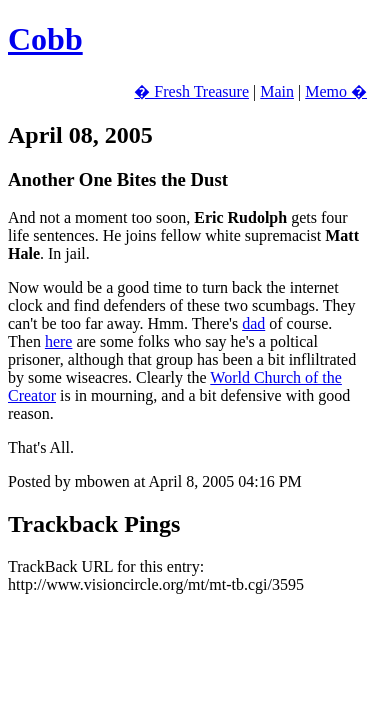  Describe the element at coordinates (191, 91) in the screenshot. I see `� Fresh Treasure` at that location.